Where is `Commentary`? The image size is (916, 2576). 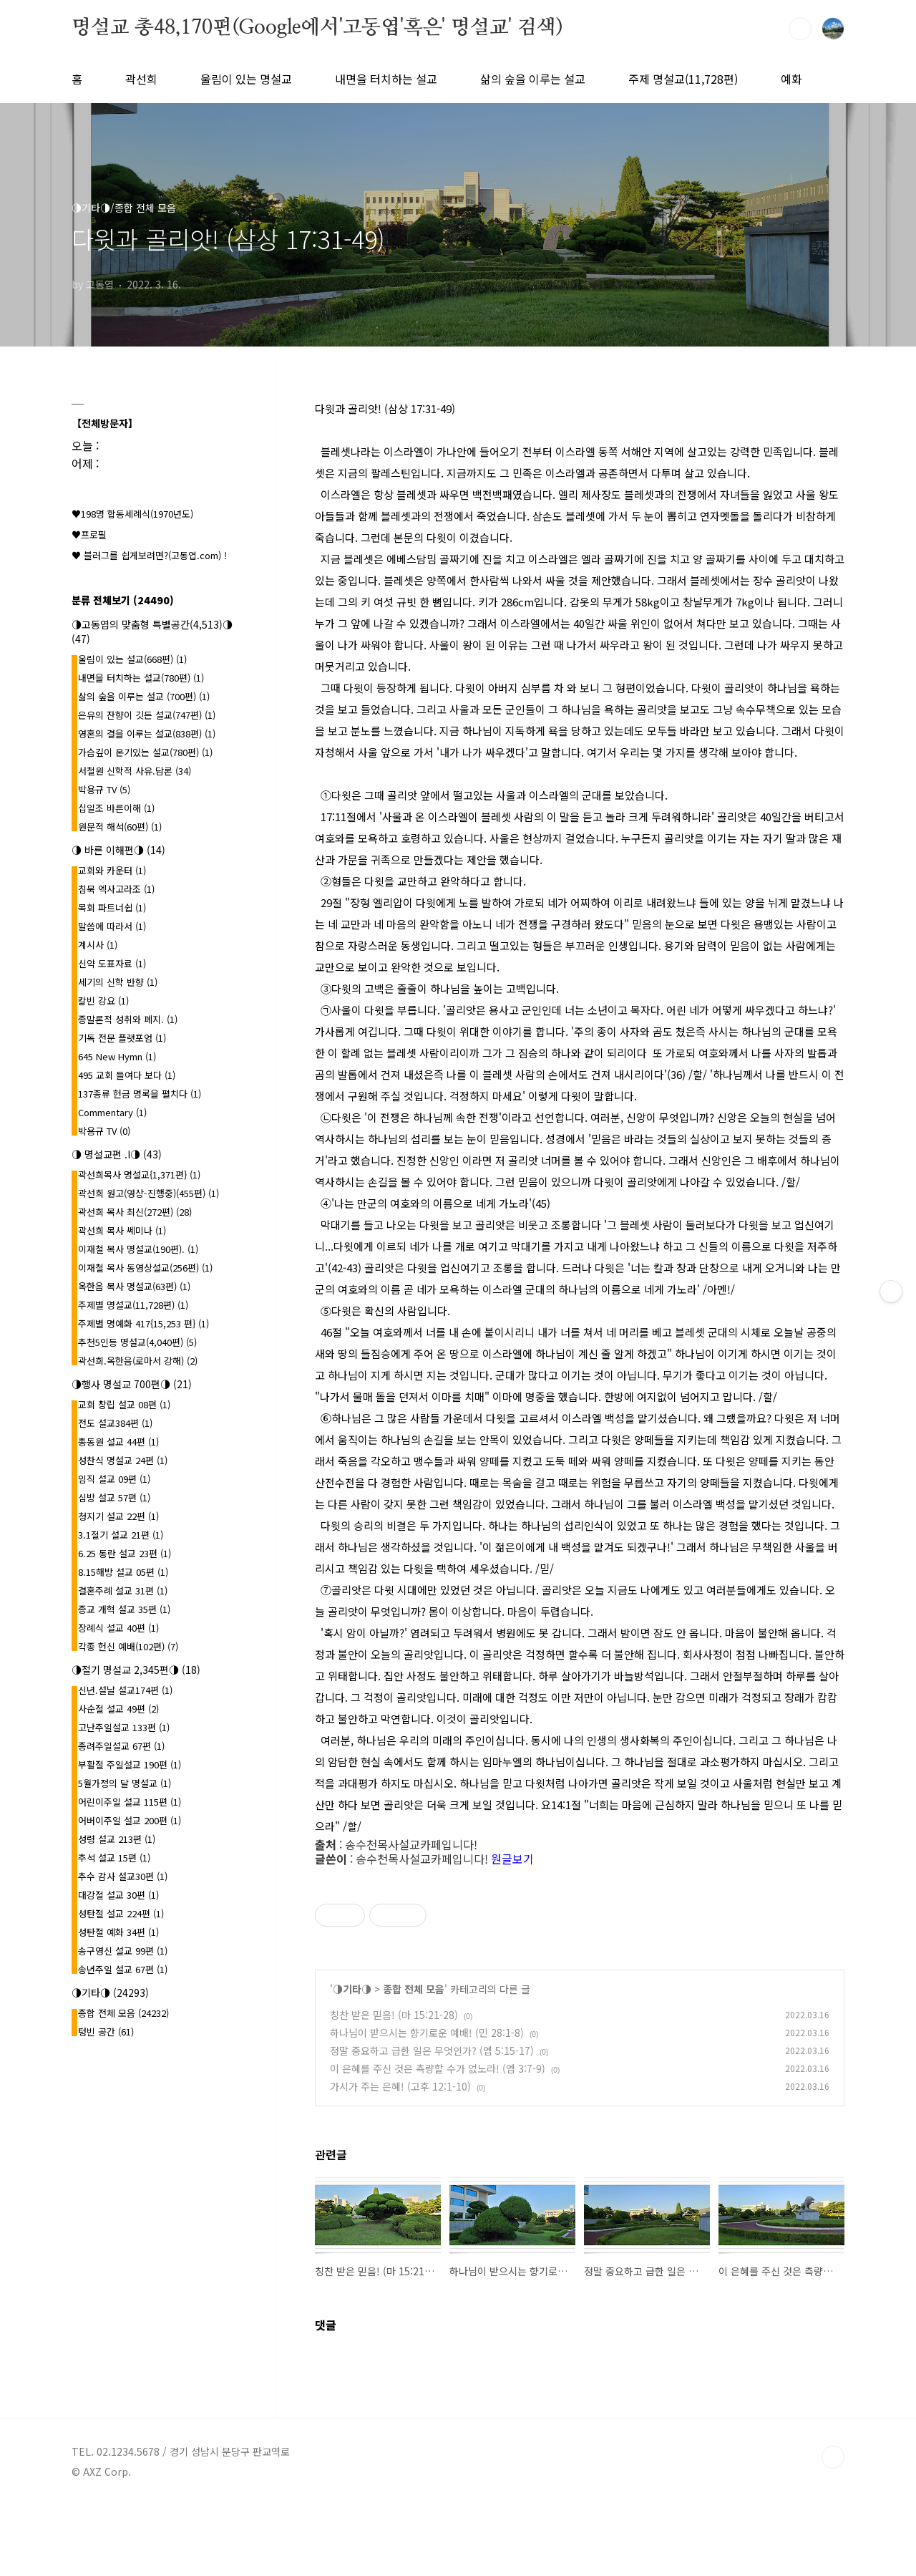
Commentary is located at coordinates (112, 1112).